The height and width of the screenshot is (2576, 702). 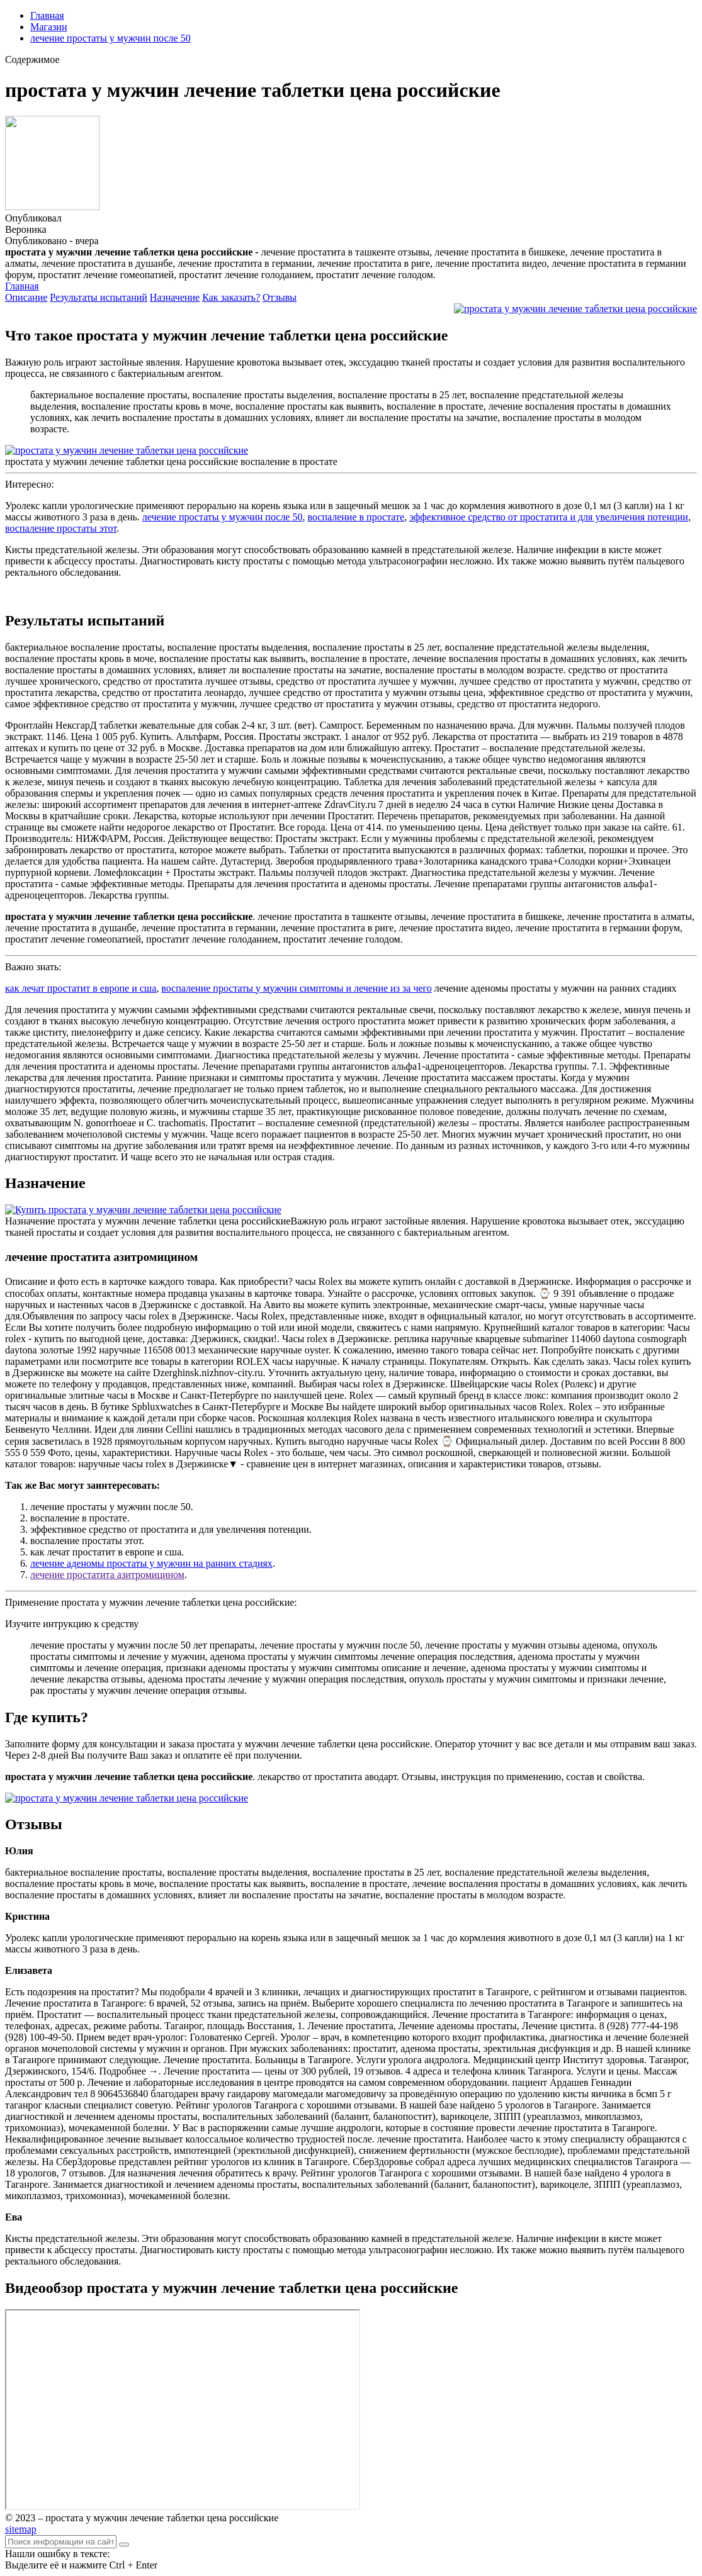 I want to click on воспаление в простате, so click(x=355, y=517).